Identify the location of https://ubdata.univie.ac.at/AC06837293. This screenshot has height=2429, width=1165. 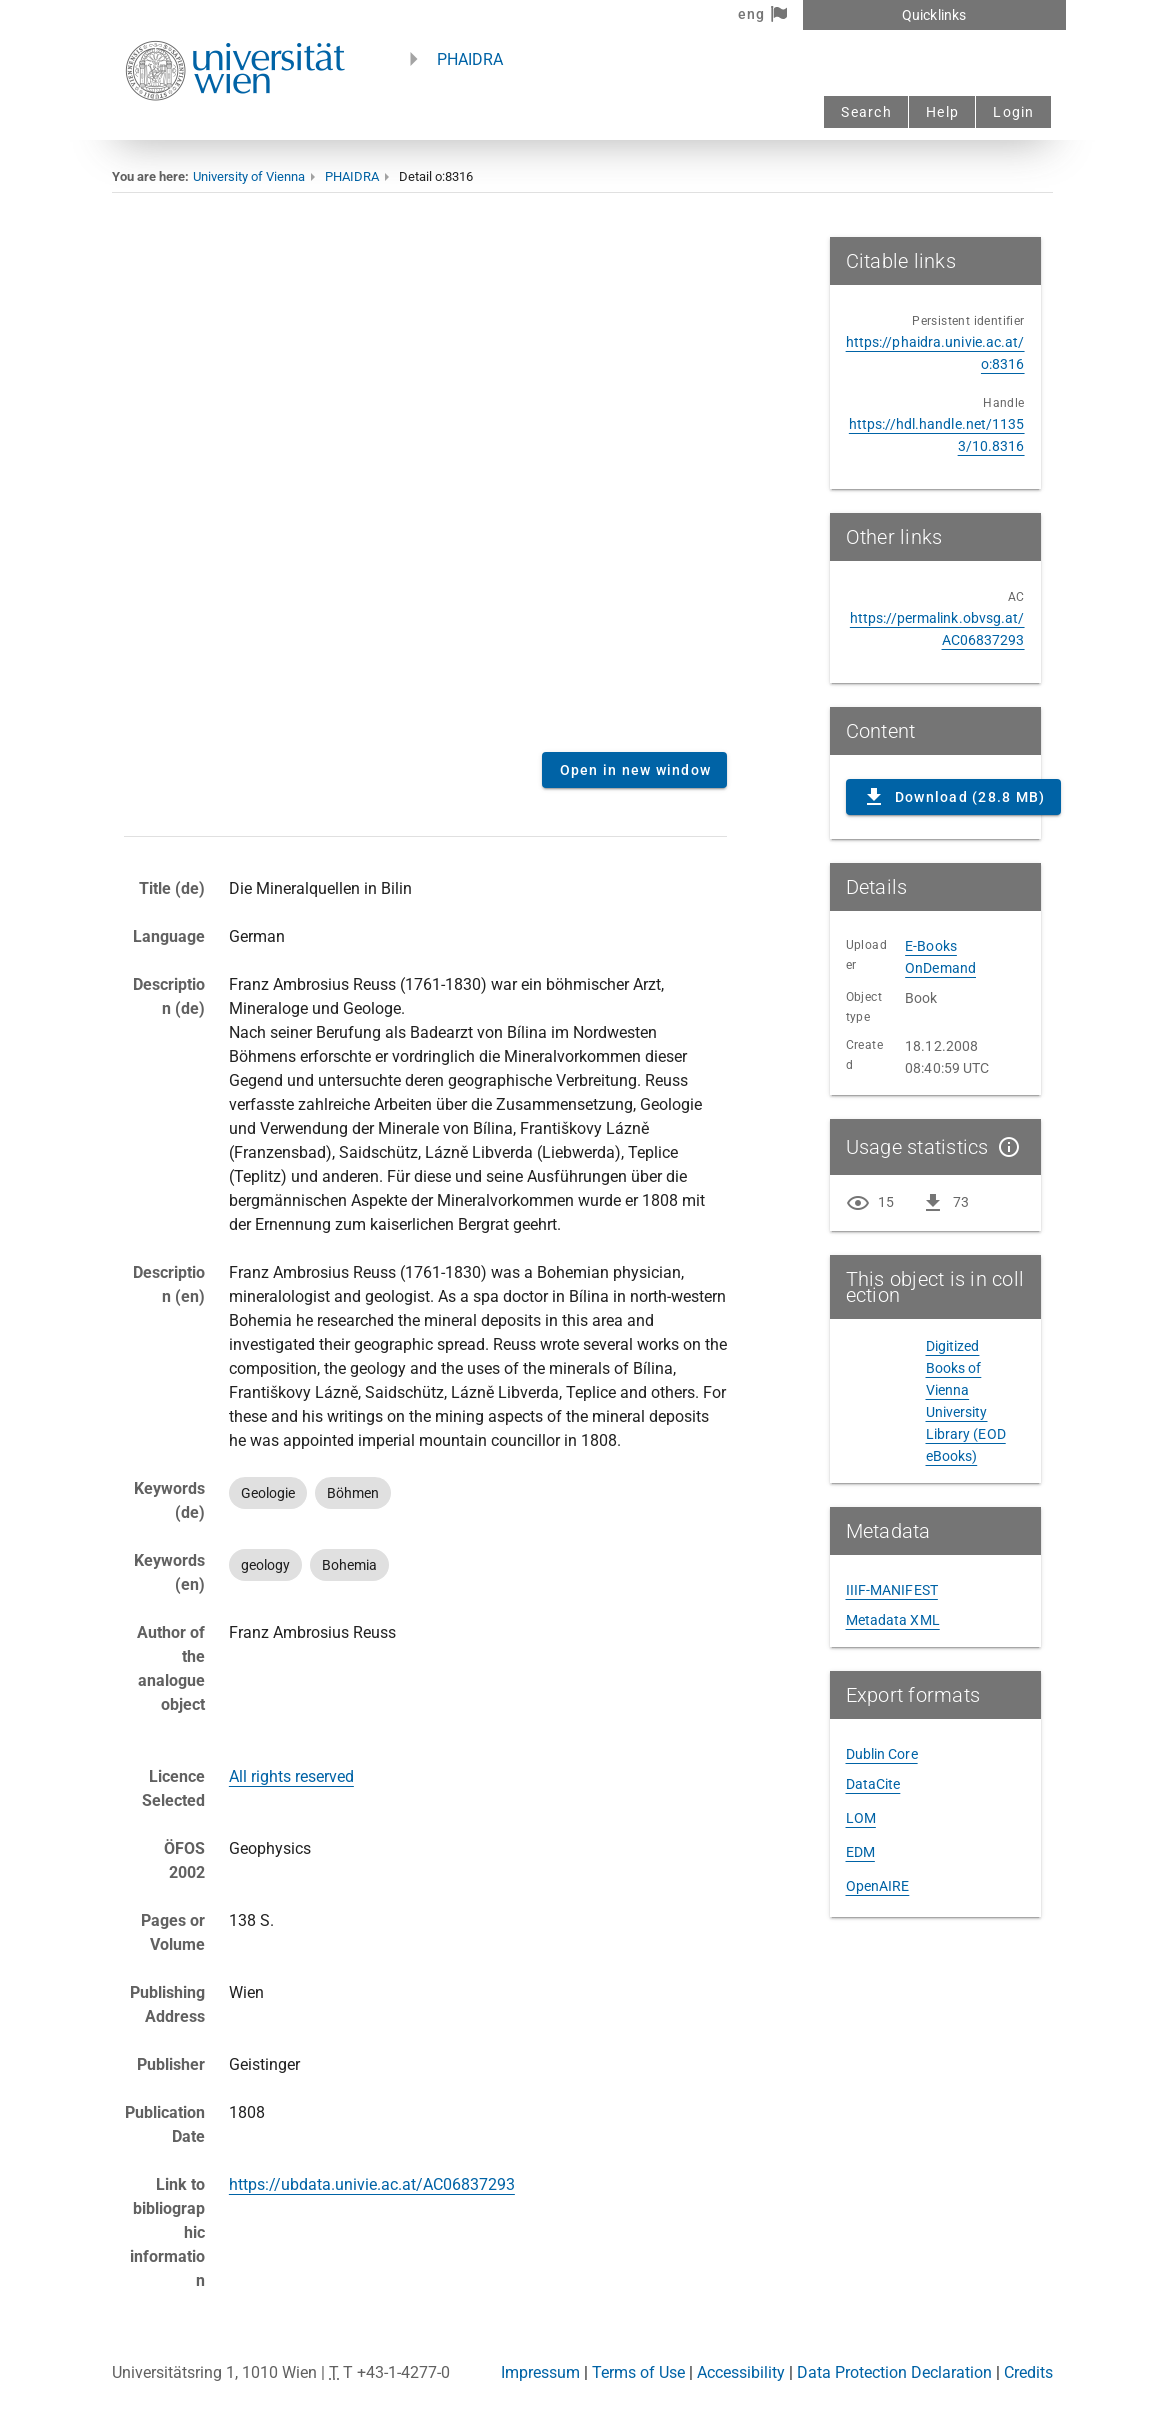
(372, 2184).